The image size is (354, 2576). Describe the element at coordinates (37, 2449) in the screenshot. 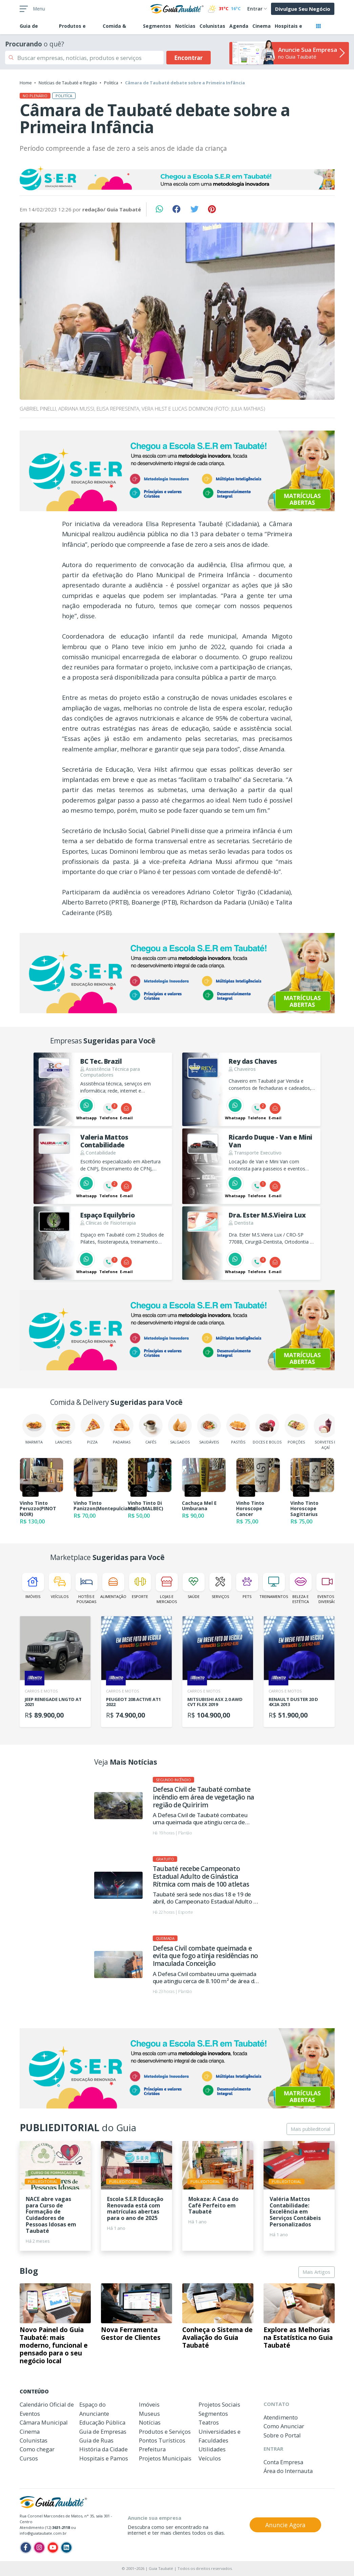

I see `Como chegar` at that location.